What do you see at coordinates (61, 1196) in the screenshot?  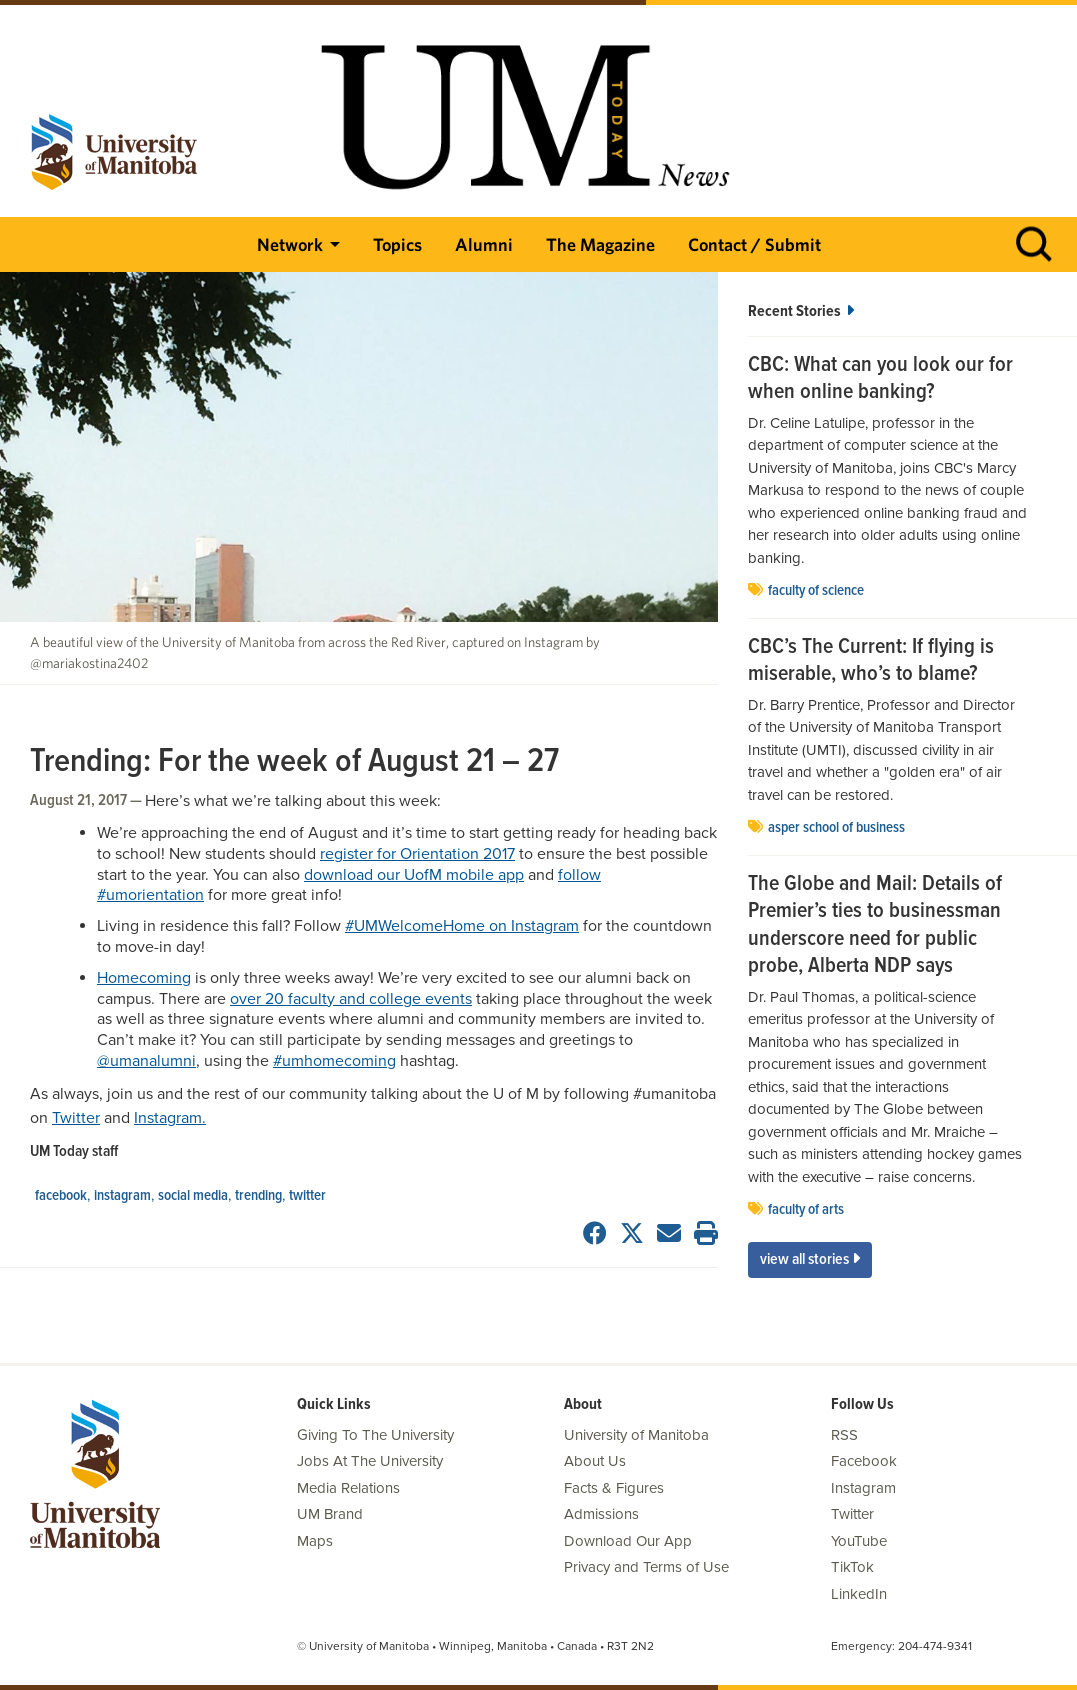 I see `Facebook` at bounding box center [61, 1196].